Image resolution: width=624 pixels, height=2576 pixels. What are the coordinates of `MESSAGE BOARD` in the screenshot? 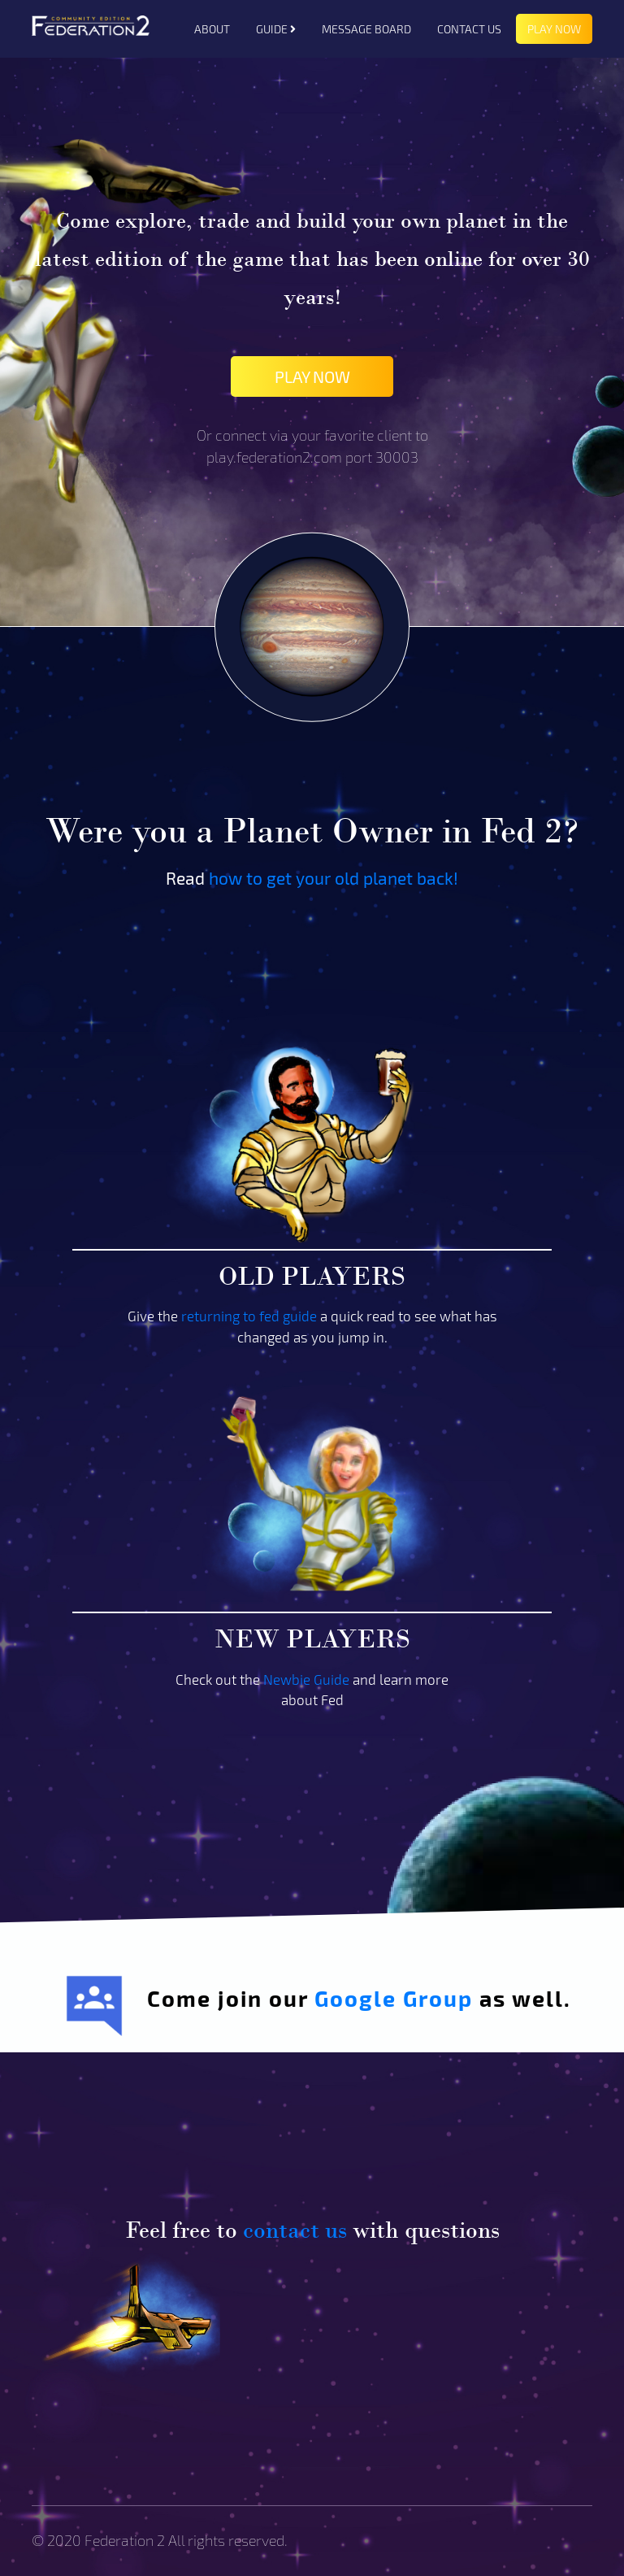 It's located at (366, 29).